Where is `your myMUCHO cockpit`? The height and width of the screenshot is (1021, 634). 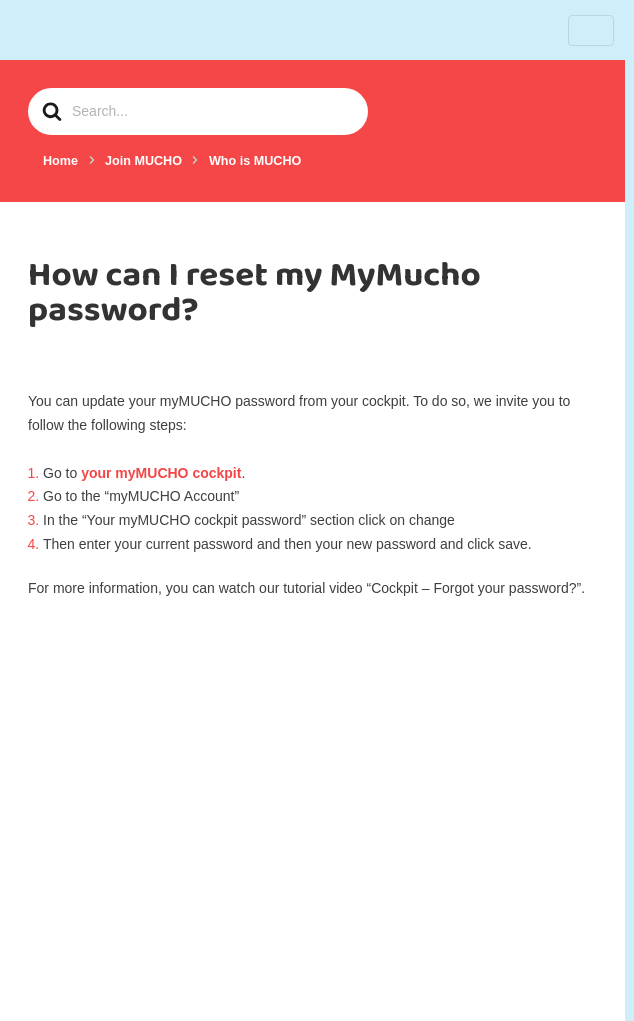
your myMUCHO cockpit is located at coordinates (161, 473).